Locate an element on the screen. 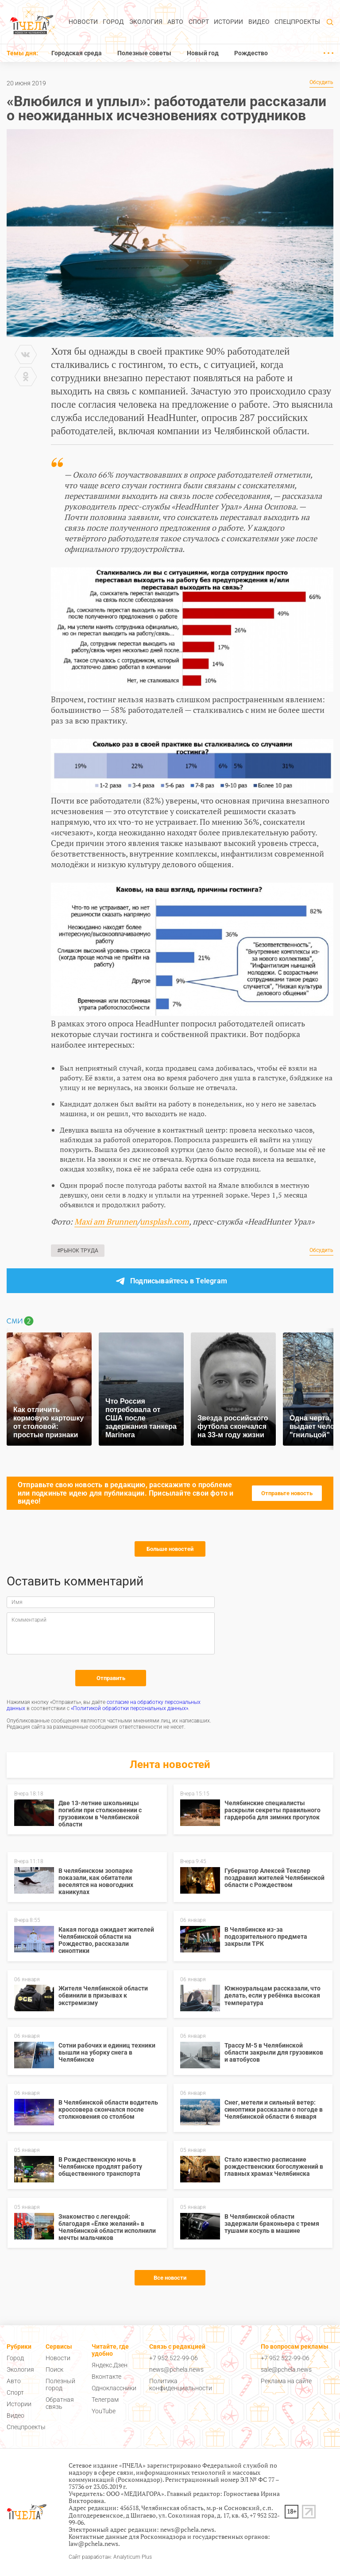 This screenshot has width=340, height=2576. +7 952 522-99-06 is located at coordinates (173, 2358).